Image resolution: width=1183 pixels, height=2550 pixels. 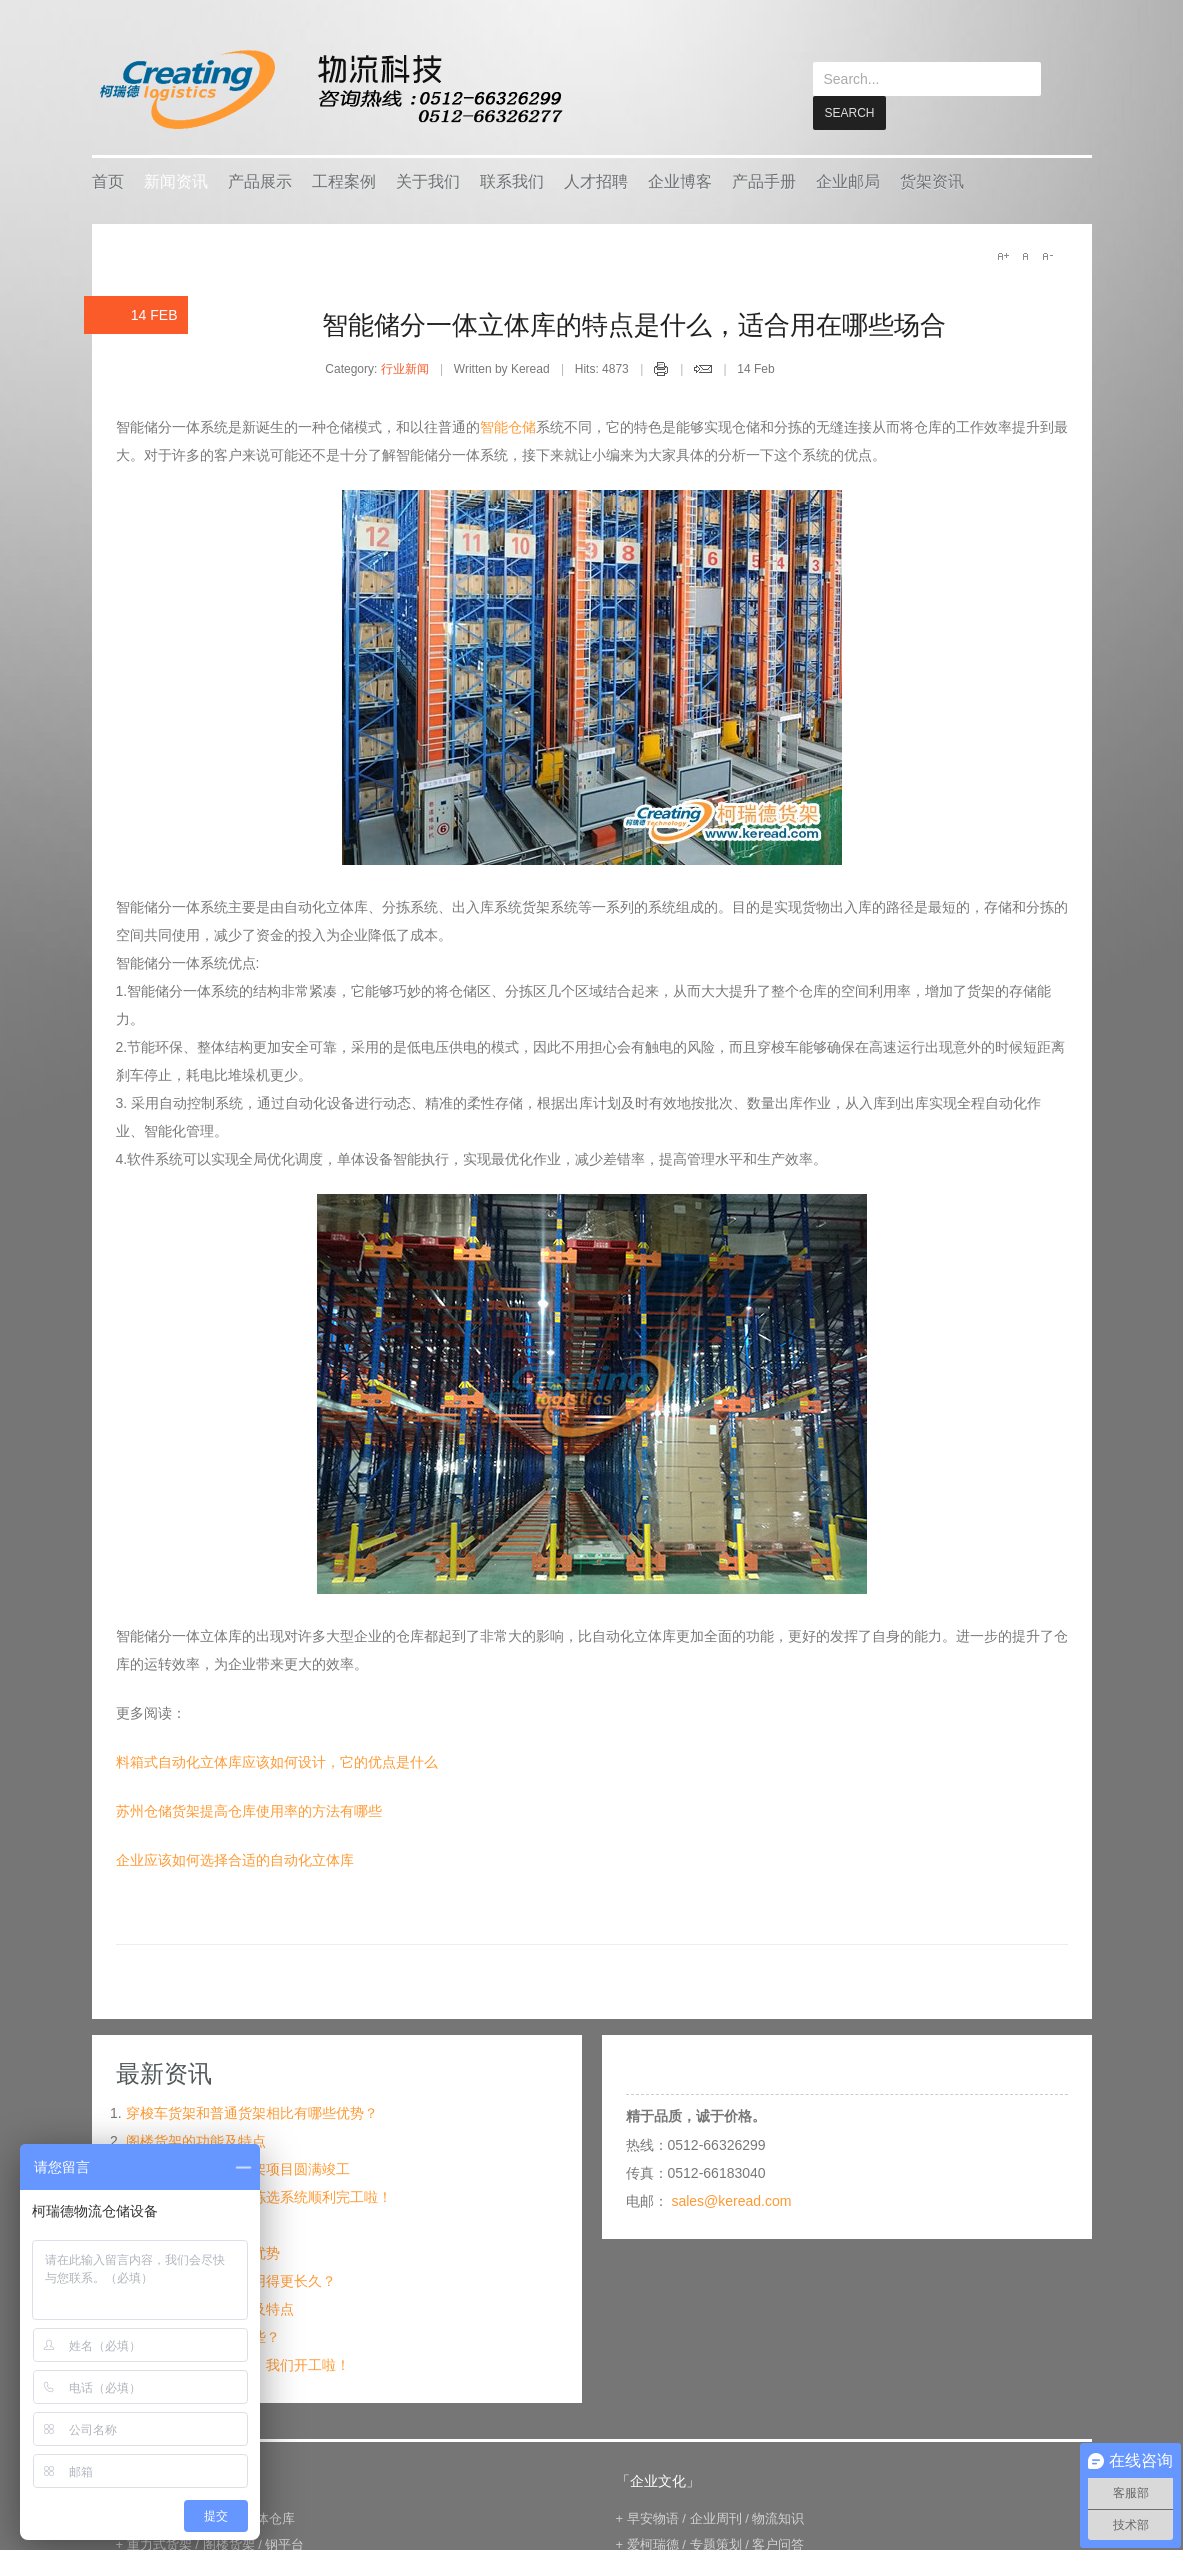 I want to click on 产品展示, so click(x=260, y=180).